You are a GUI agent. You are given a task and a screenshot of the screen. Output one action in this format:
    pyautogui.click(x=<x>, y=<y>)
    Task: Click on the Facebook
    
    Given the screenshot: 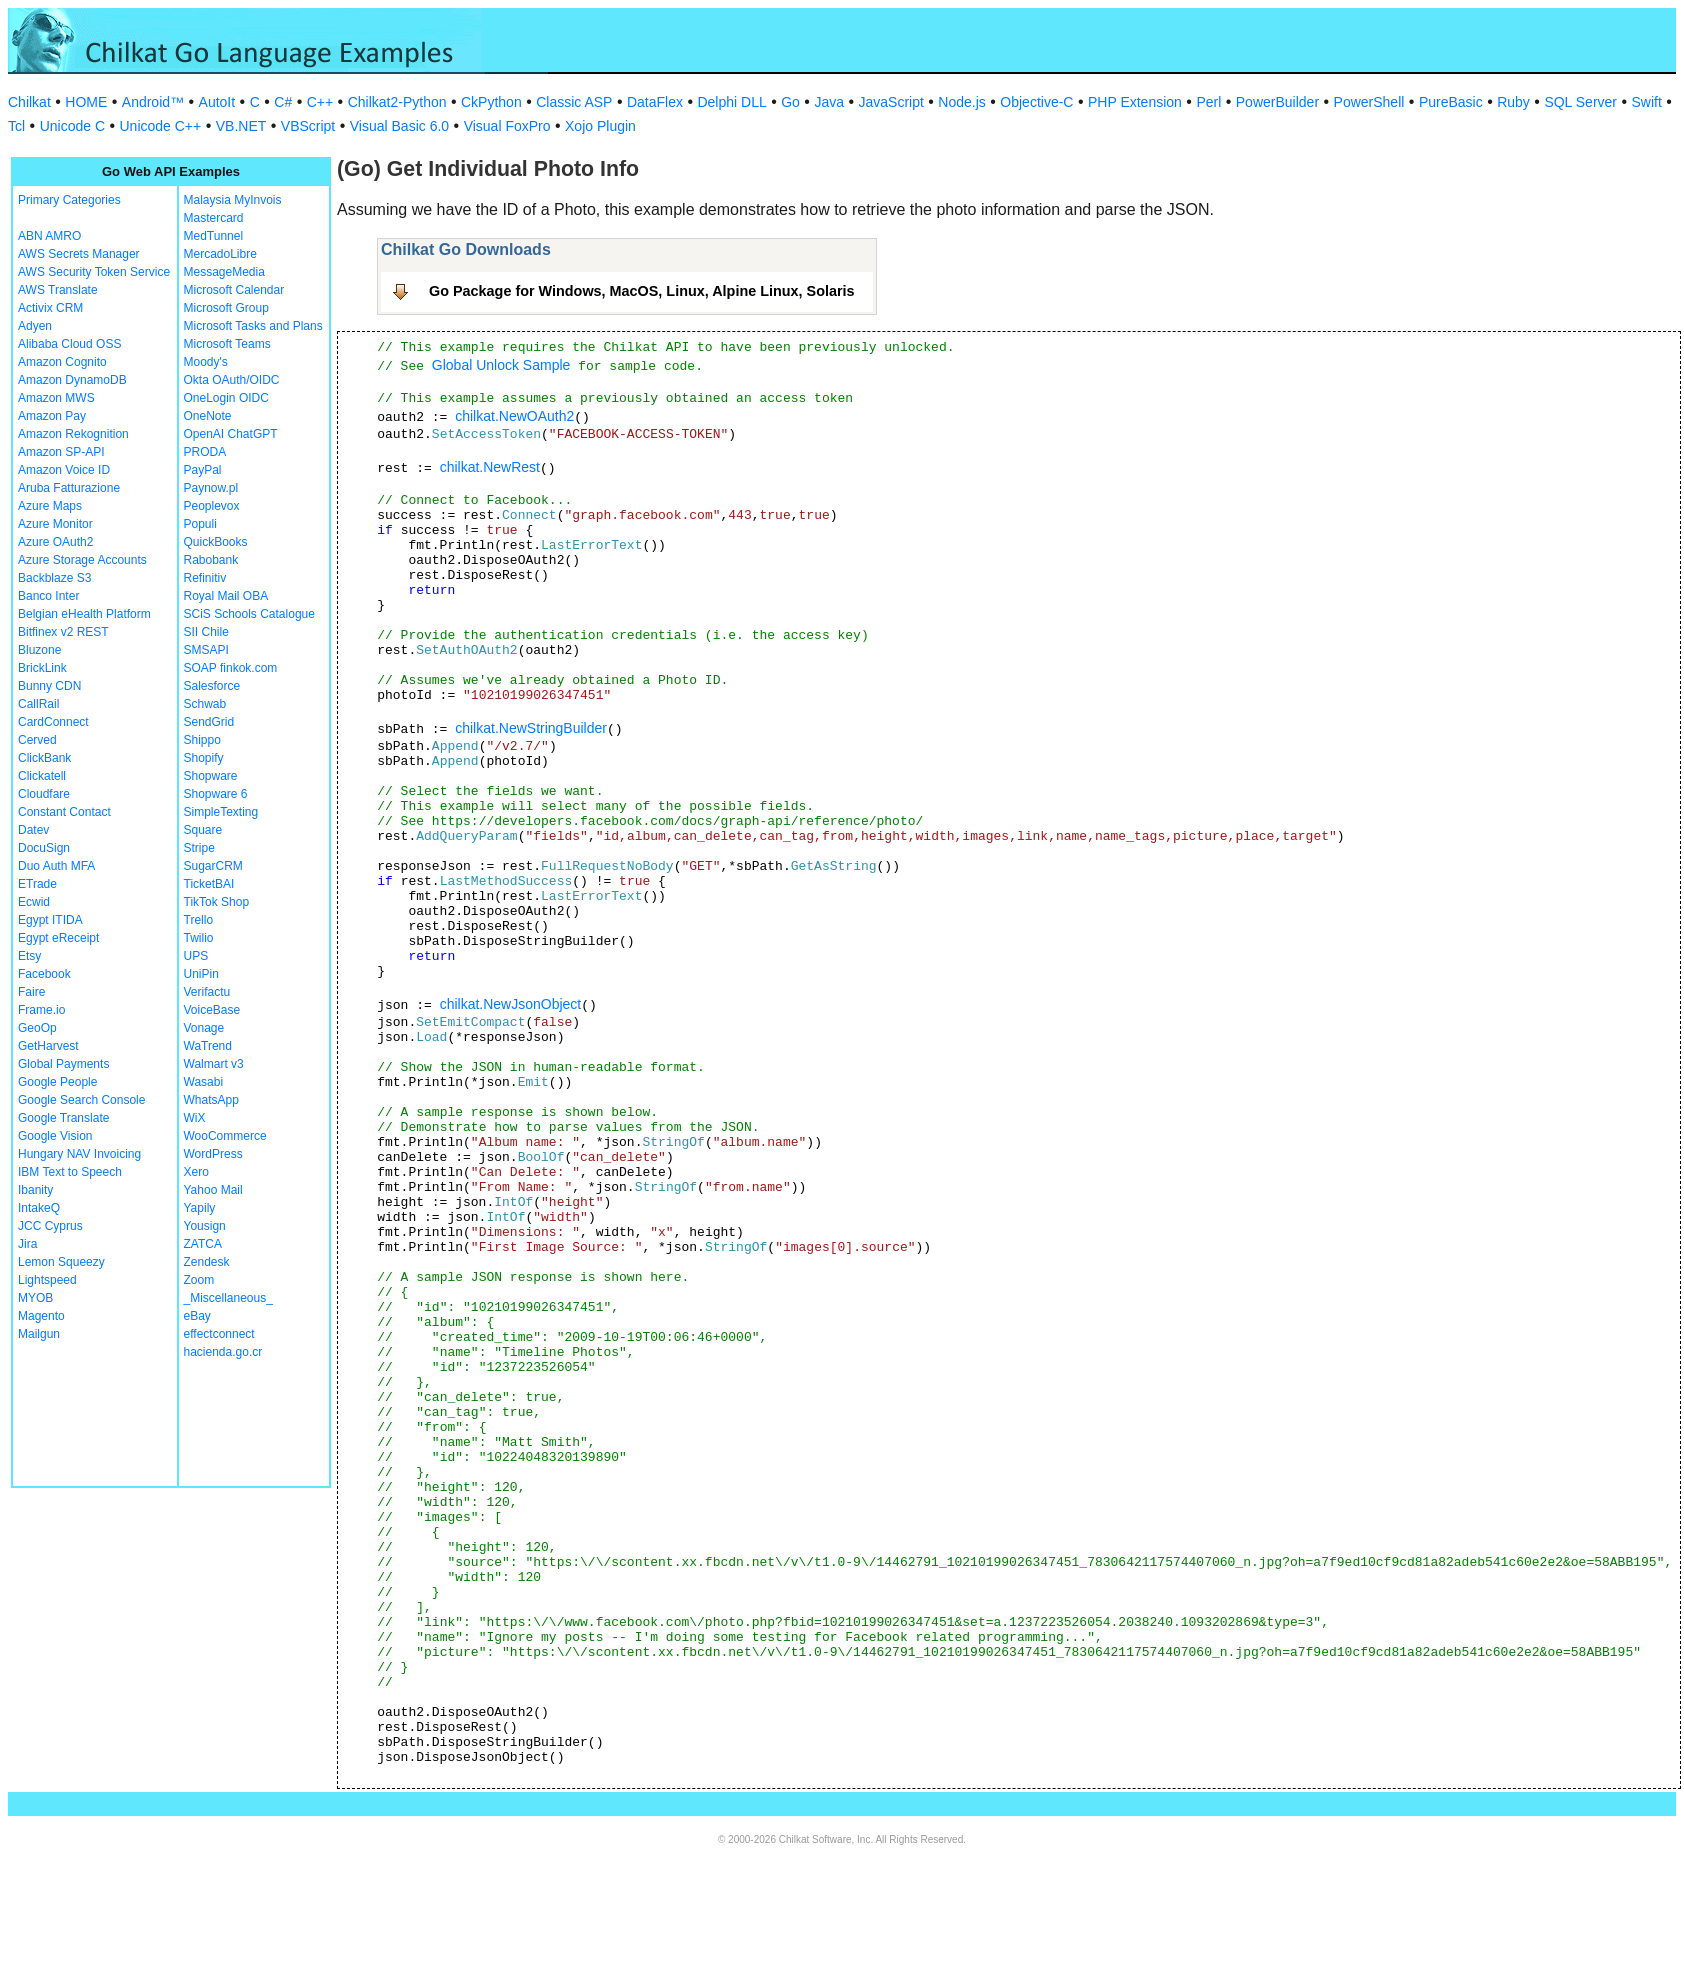 What is the action you would take?
    pyautogui.click(x=44, y=974)
    